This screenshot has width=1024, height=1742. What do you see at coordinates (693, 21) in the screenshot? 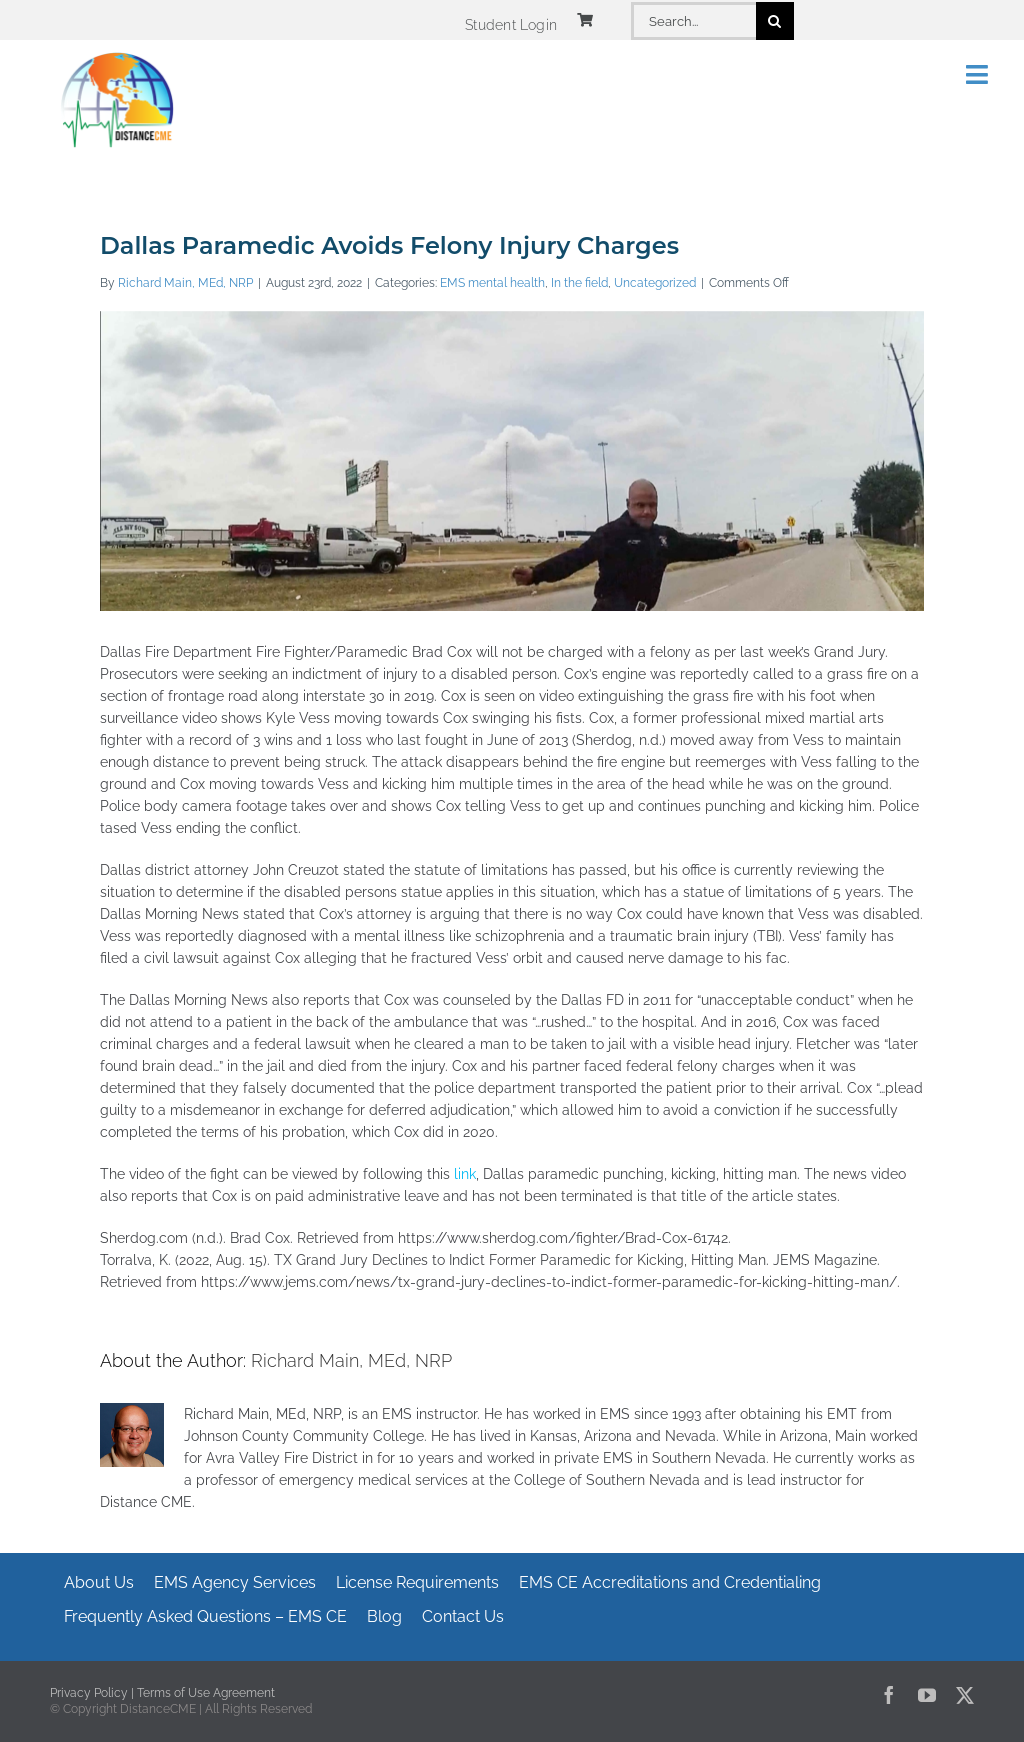
I see `[Search...]` at bounding box center [693, 21].